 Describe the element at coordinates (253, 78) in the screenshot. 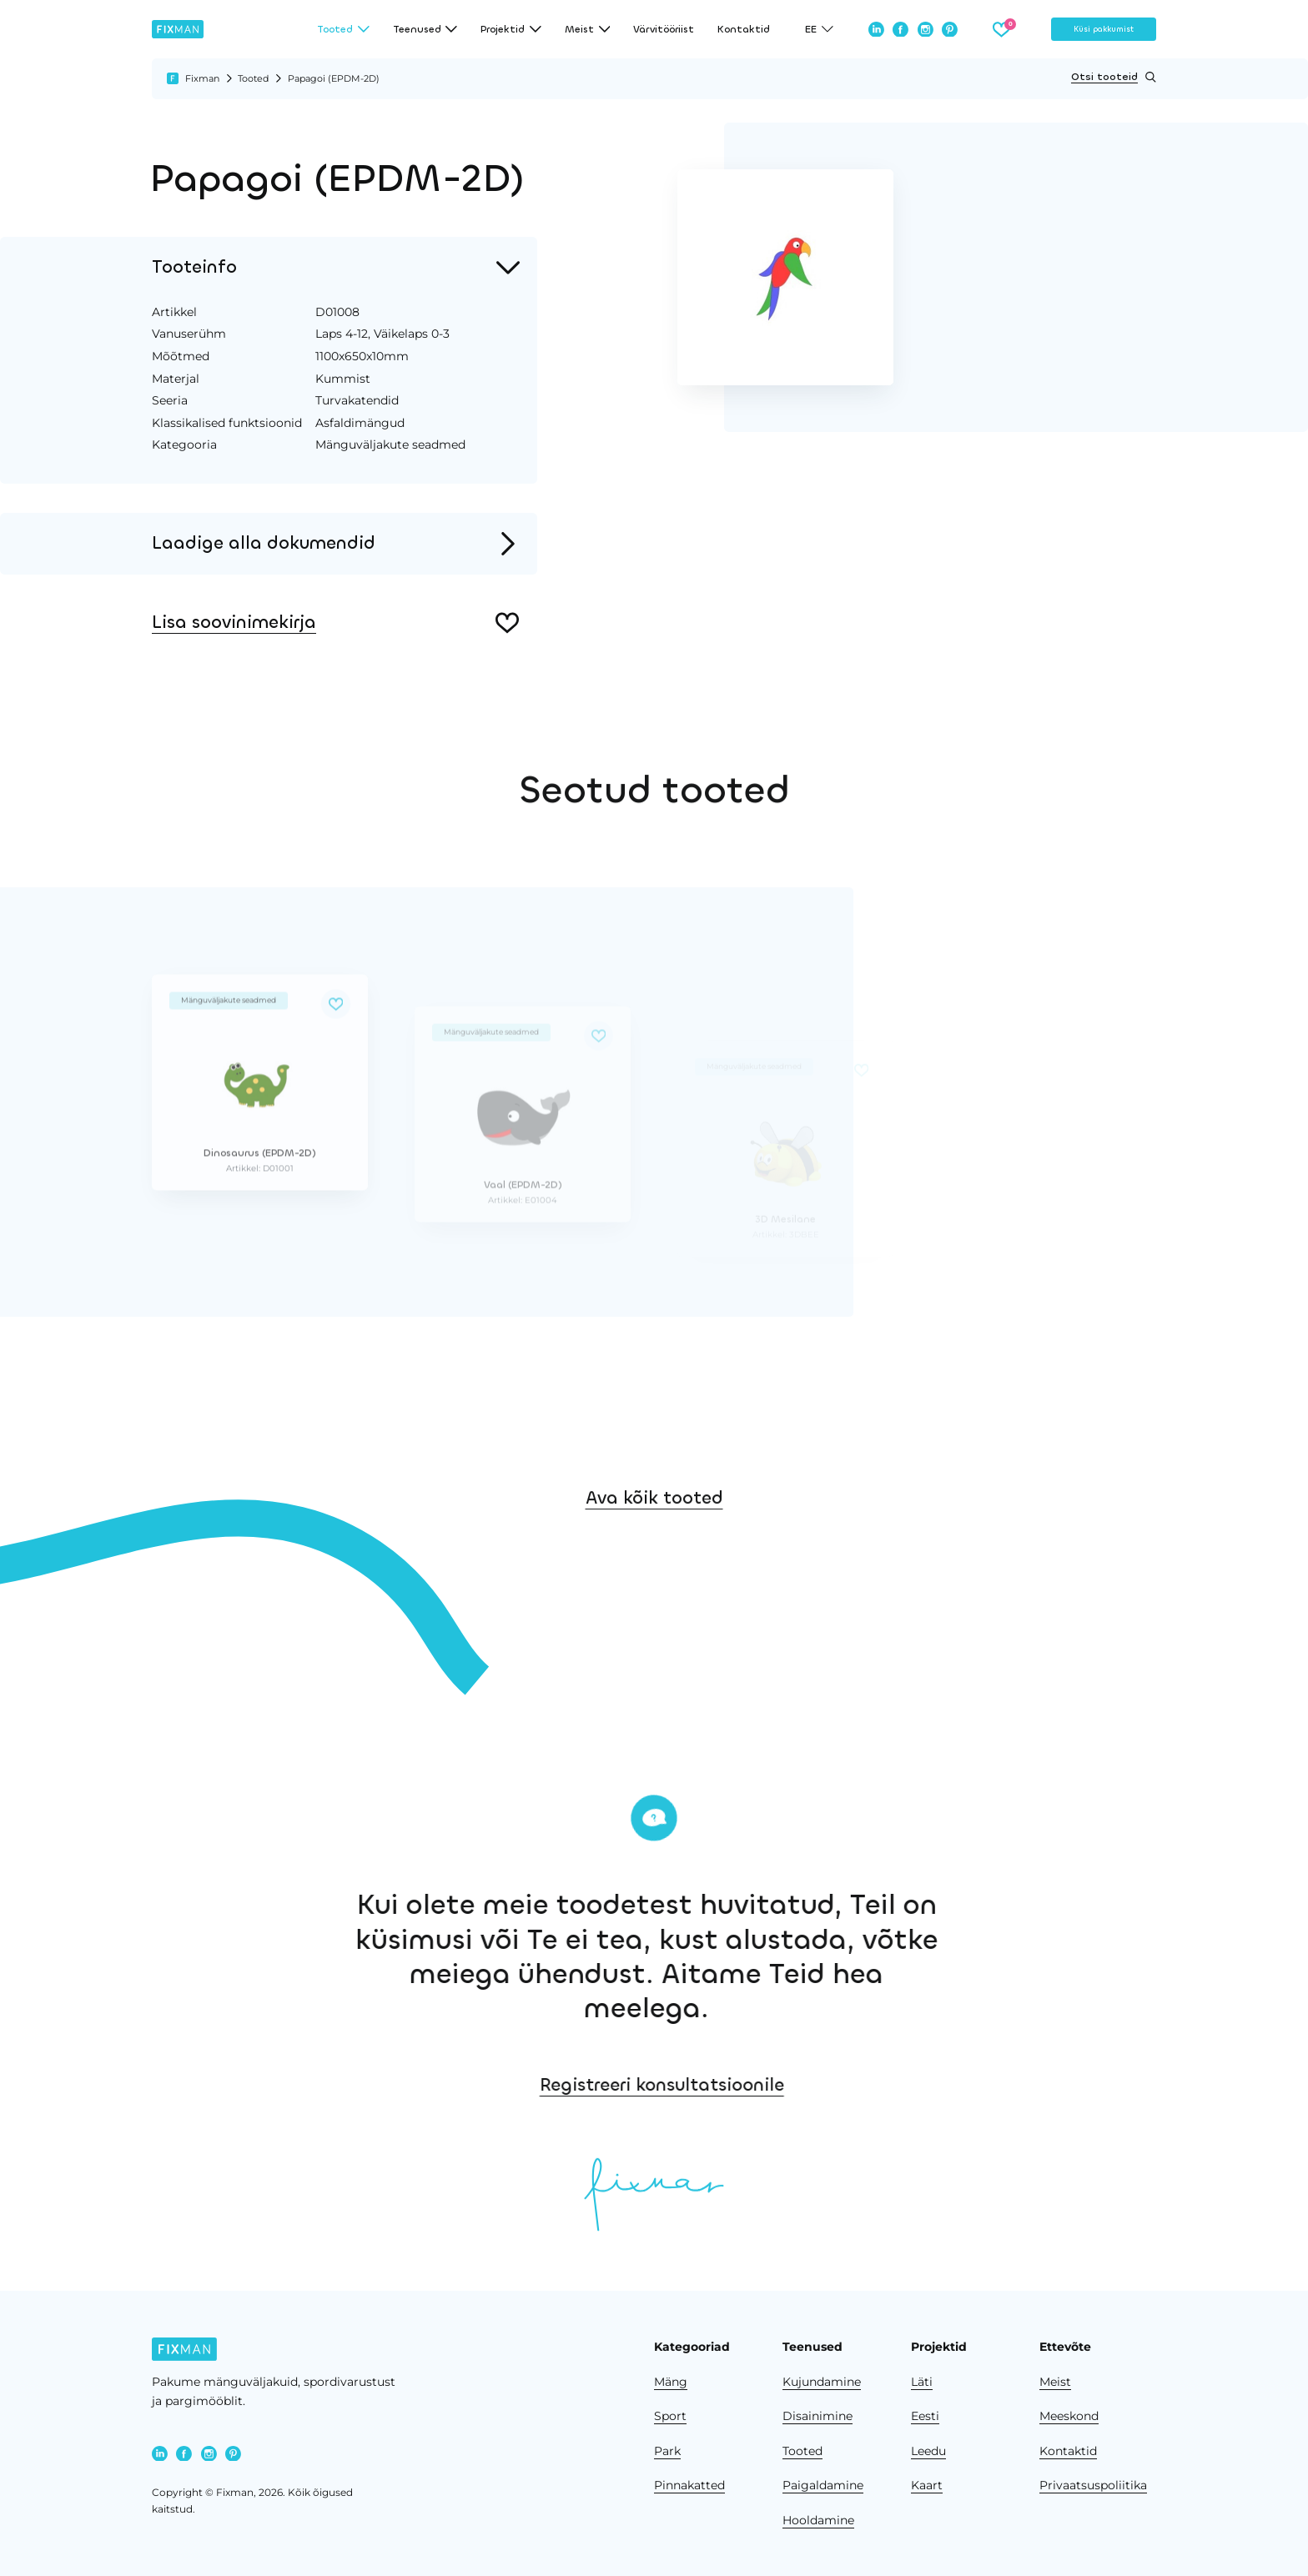

I see `Tooted` at that location.